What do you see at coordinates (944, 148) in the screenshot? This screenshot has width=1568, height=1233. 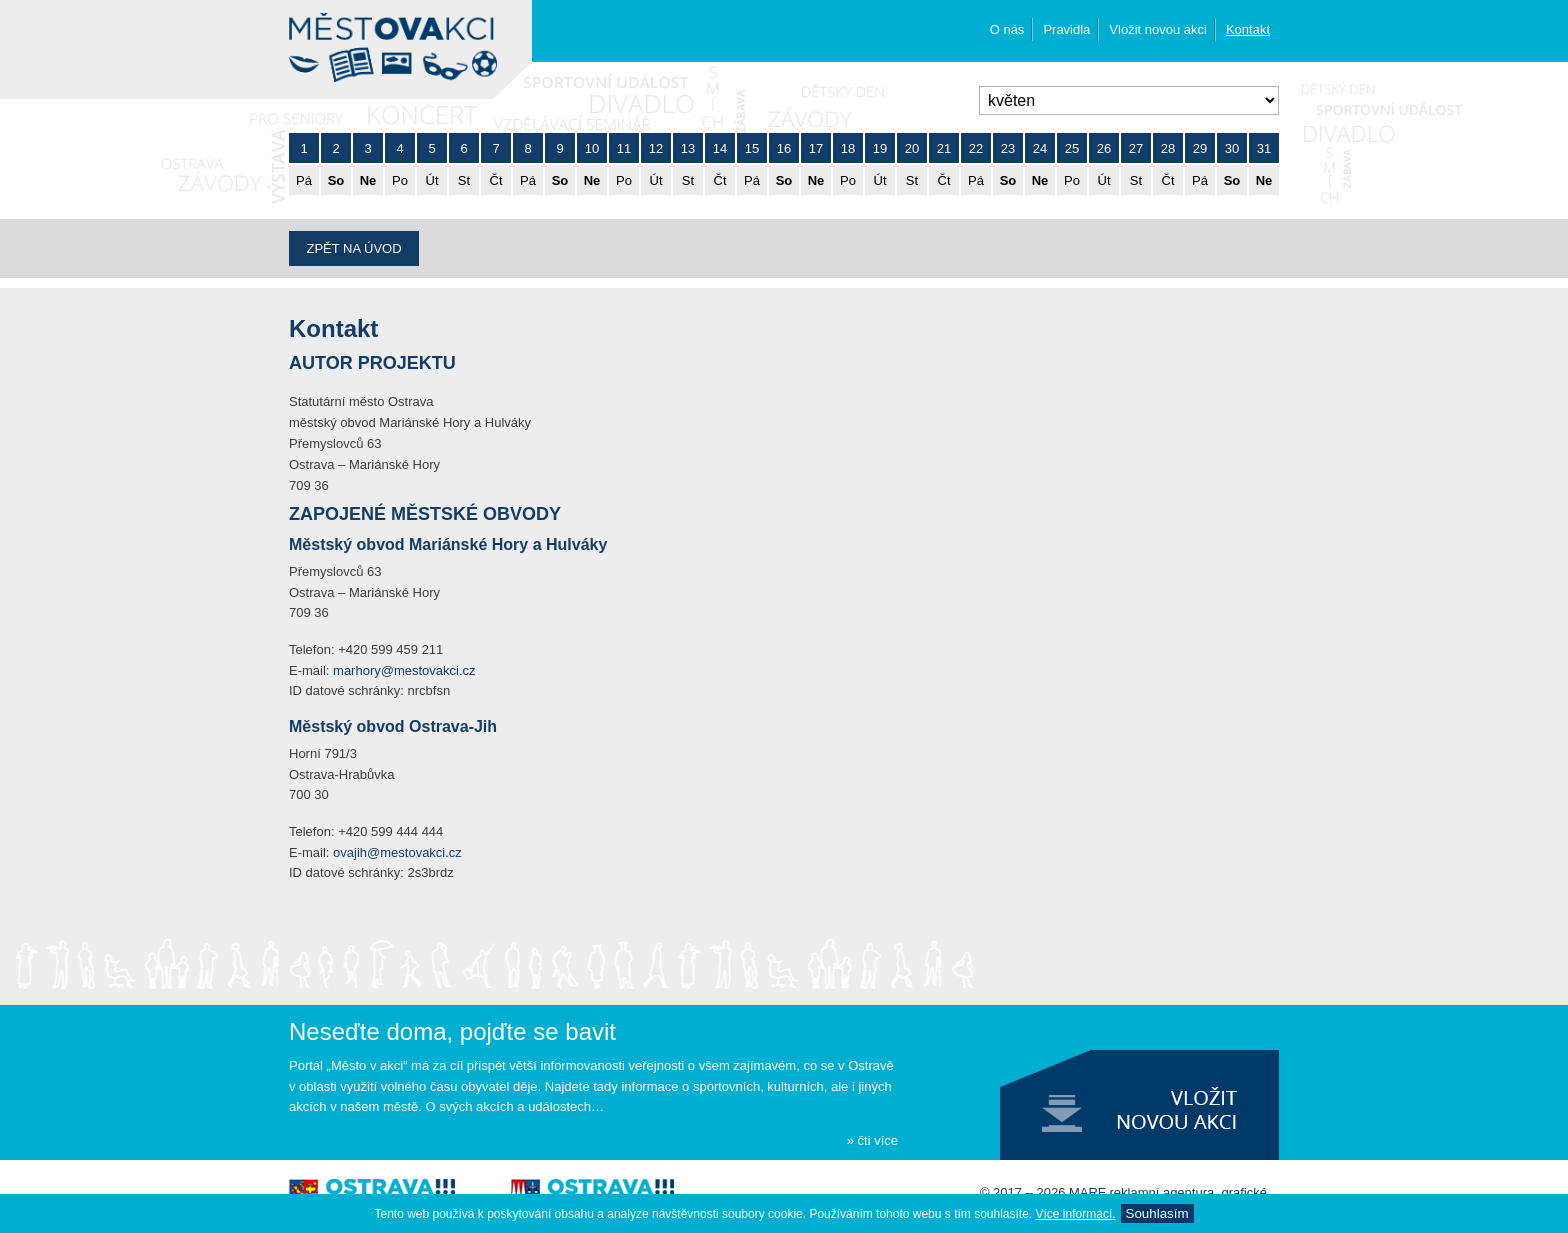 I see `21` at bounding box center [944, 148].